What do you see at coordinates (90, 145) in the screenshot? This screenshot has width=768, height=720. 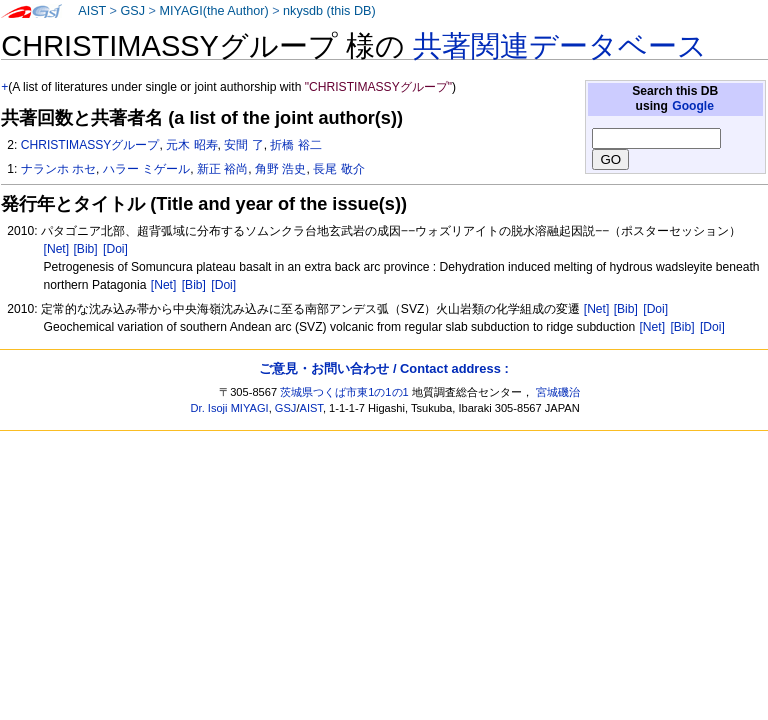 I see `CHRISTIMASSYグループ` at bounding box center [90, 145].